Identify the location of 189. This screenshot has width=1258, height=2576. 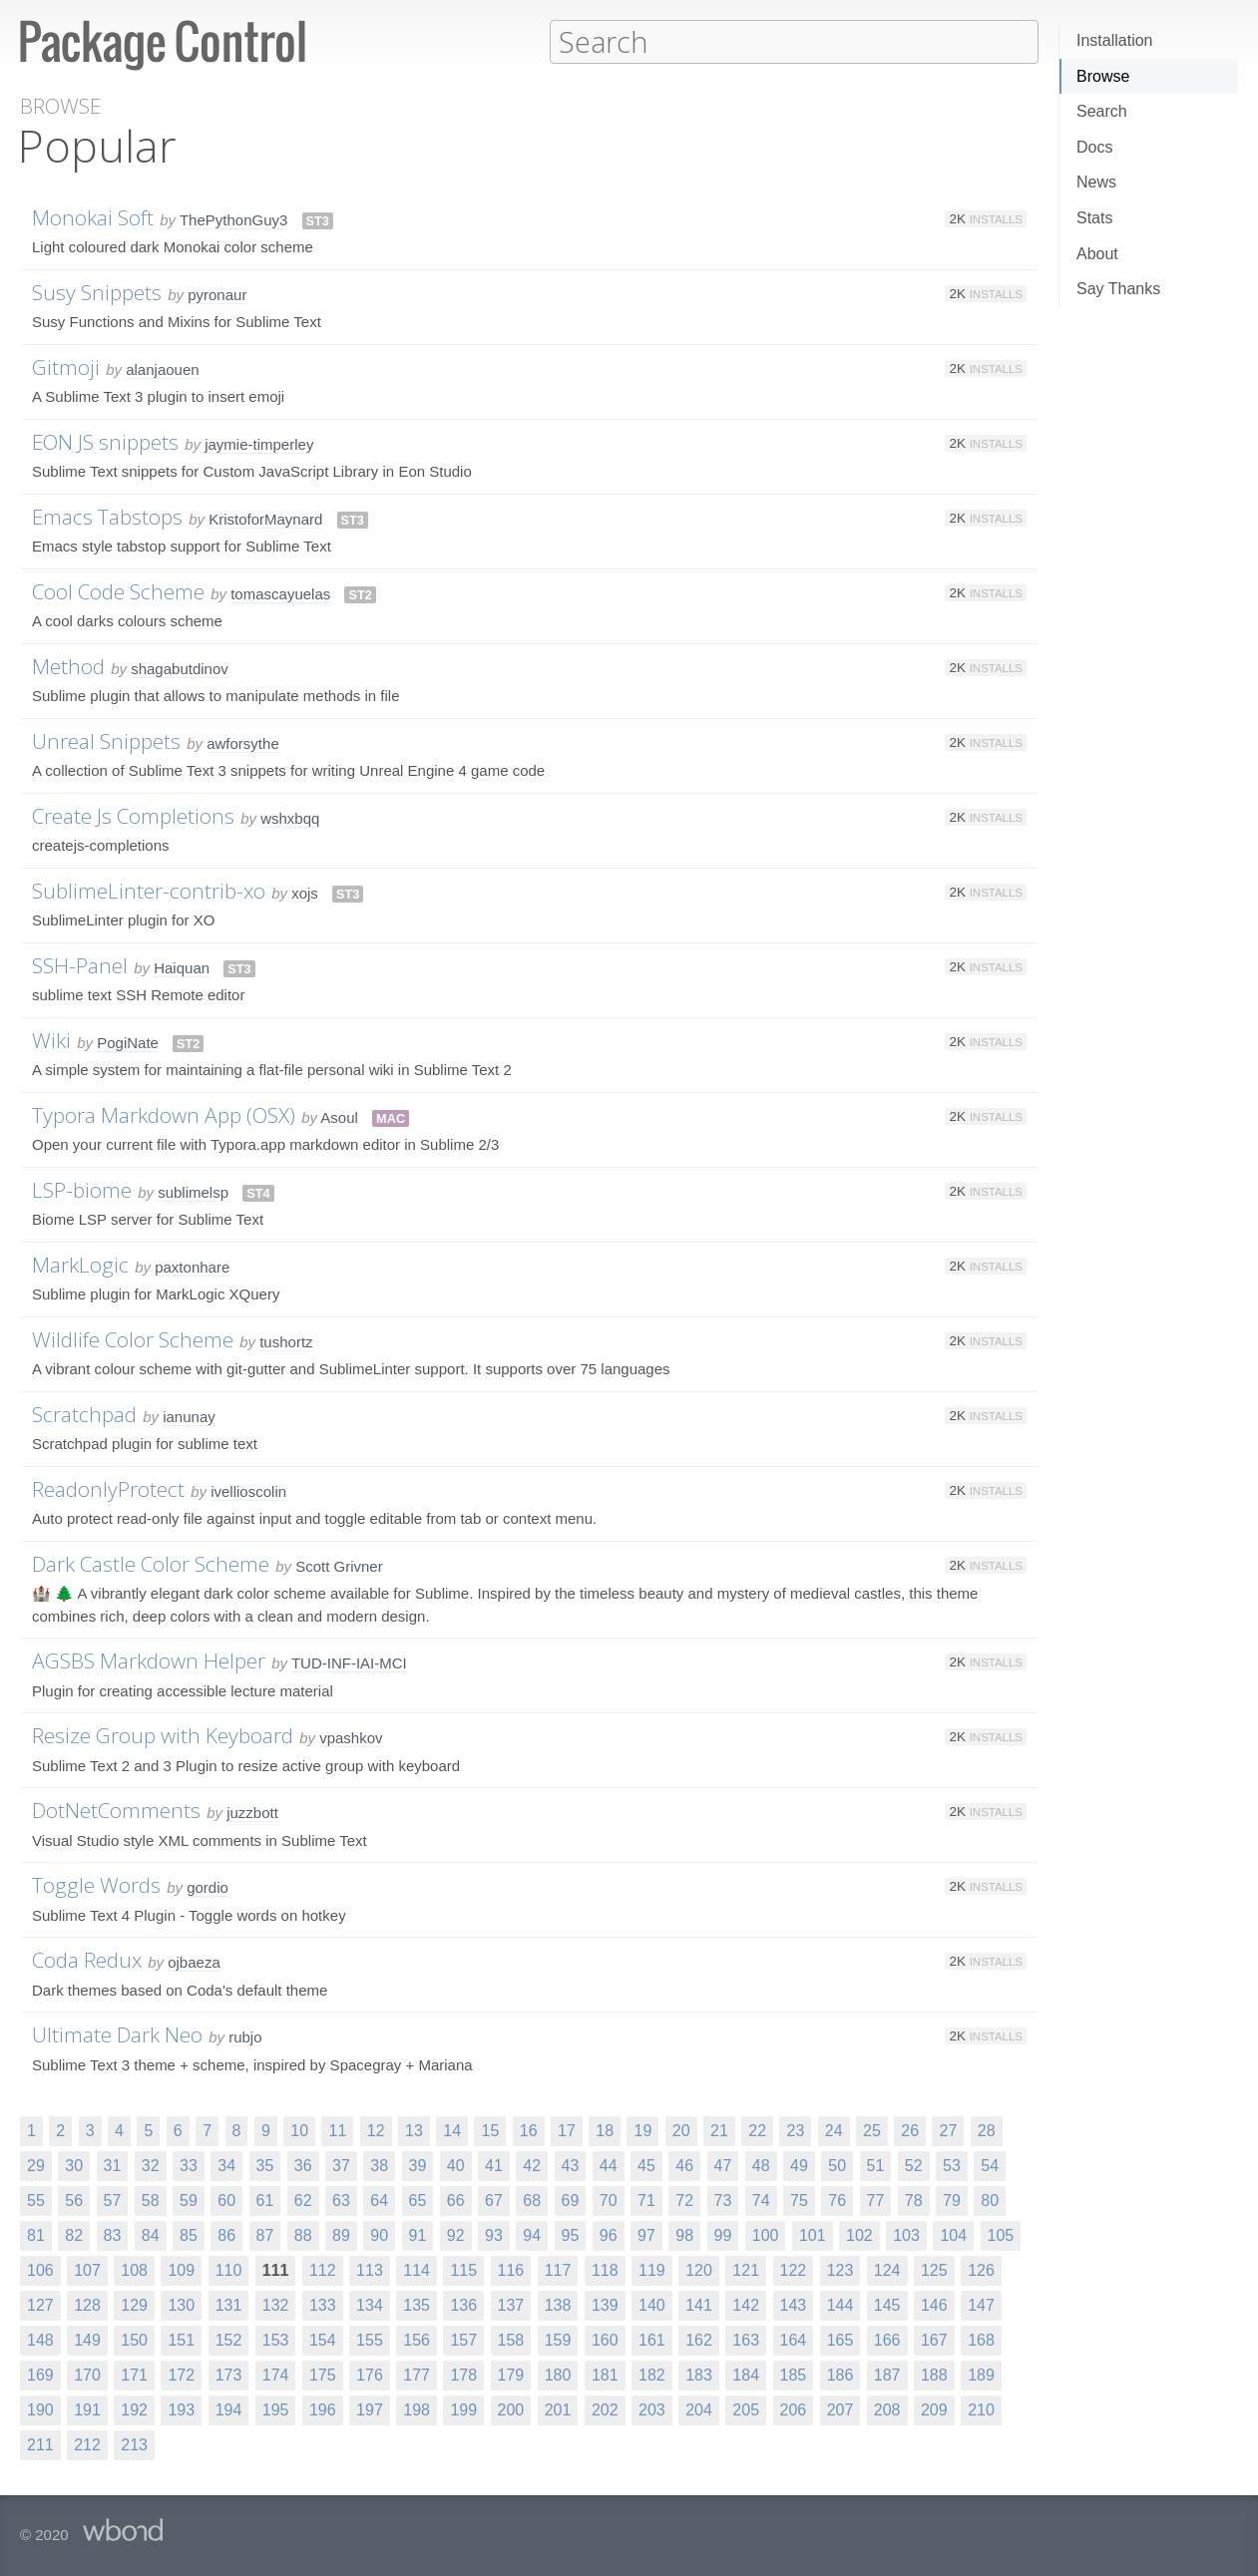
(981, 2374).